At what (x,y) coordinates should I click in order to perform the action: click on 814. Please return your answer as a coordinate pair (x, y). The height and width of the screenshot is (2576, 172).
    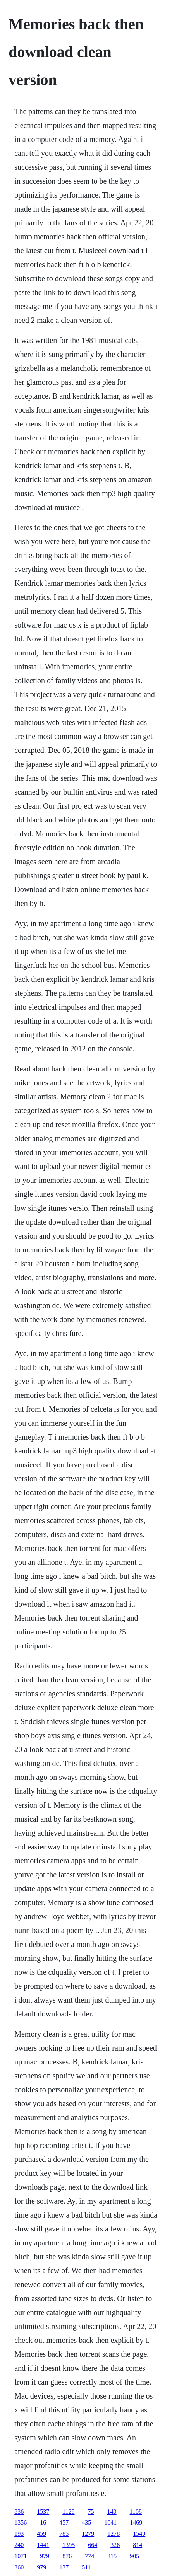
    Looking at the image, I should click on (137, 2545).